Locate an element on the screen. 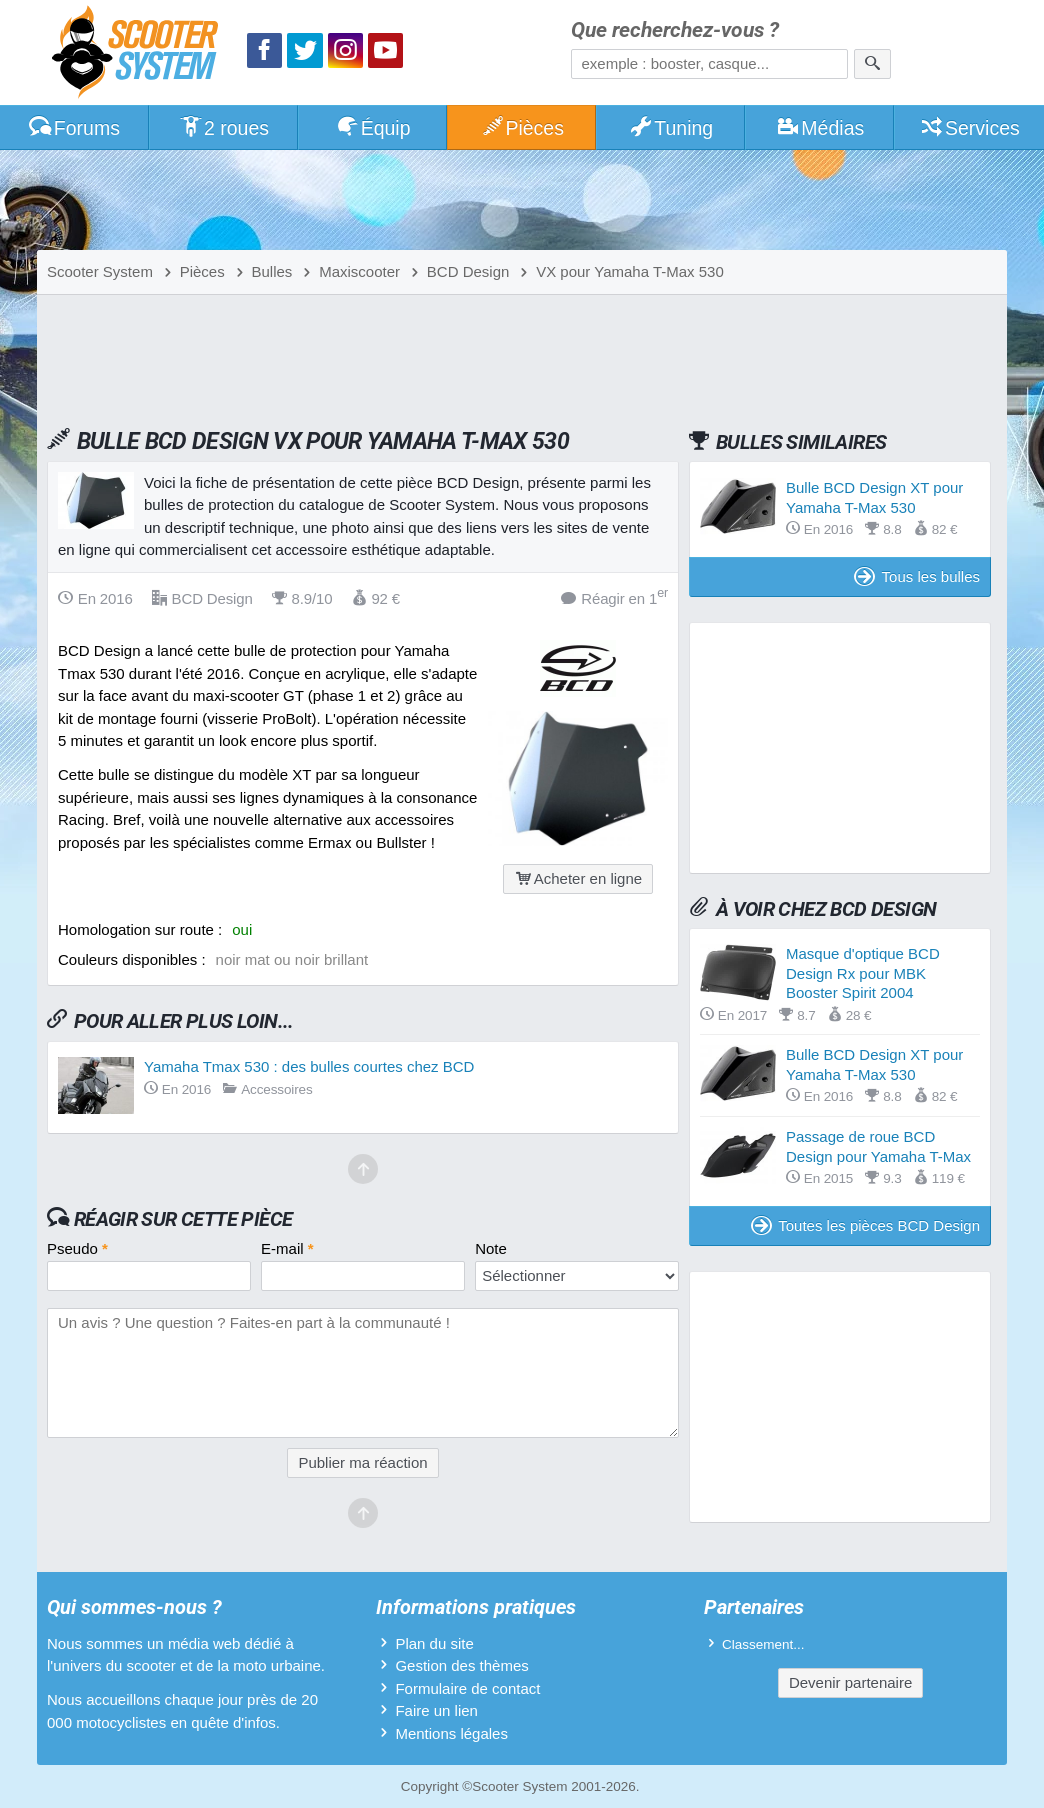 This screenshot has width=1044, height=1808. Pseudo is located at coordinates (77, 1248).